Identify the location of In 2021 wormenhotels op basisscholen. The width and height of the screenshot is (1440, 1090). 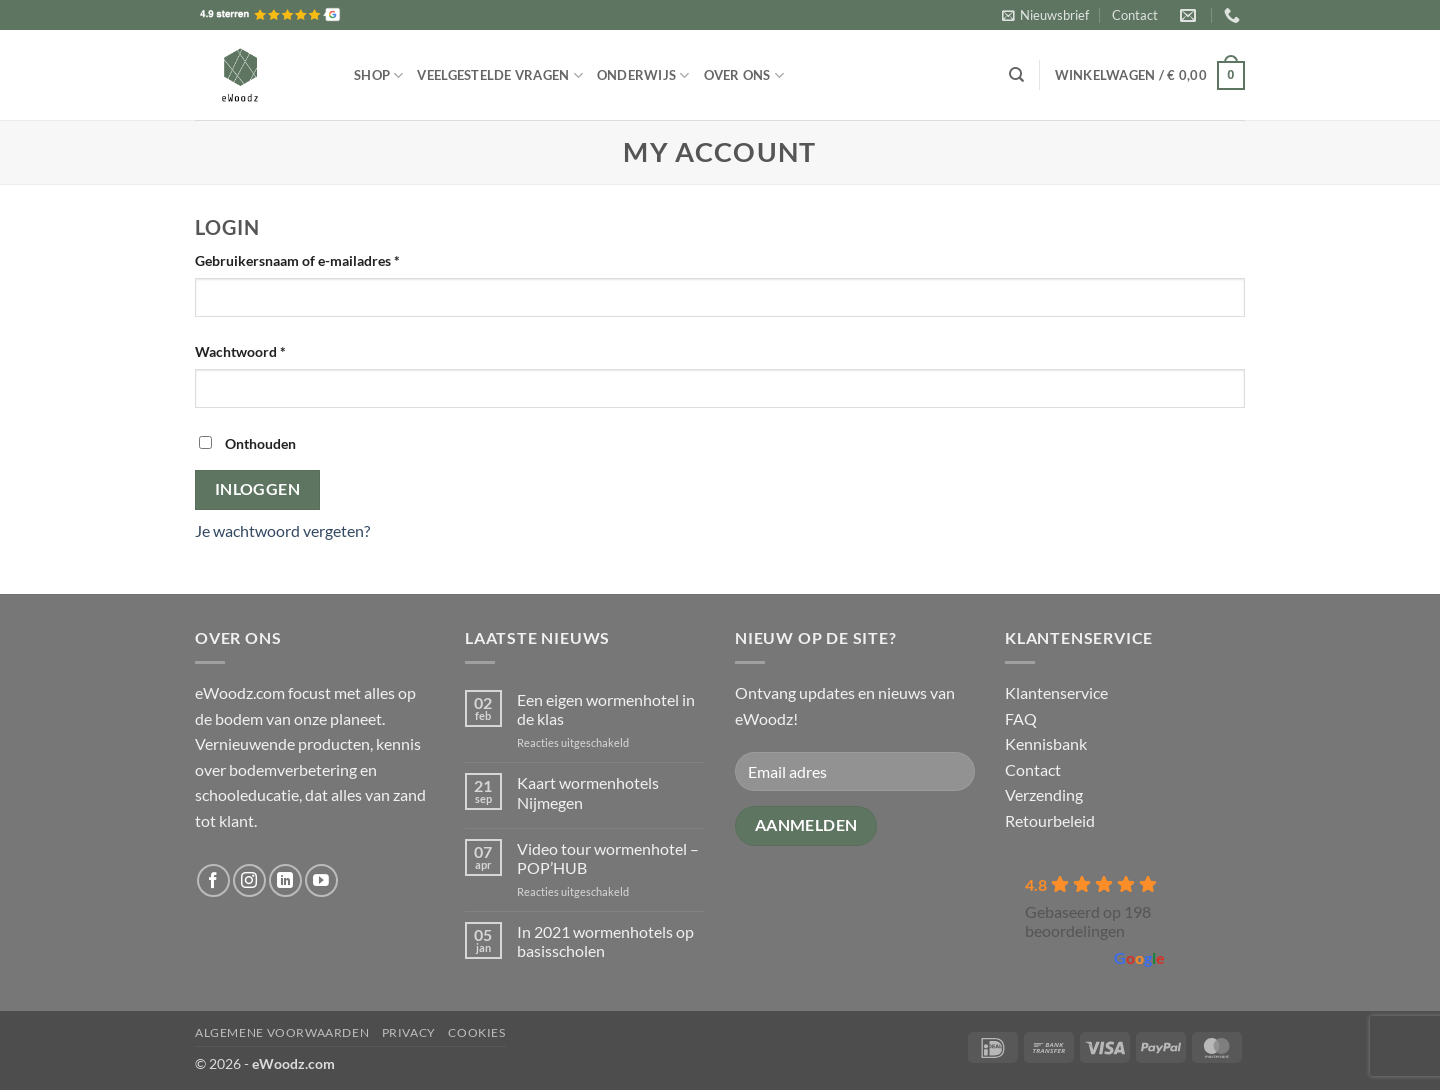
(605, 941).